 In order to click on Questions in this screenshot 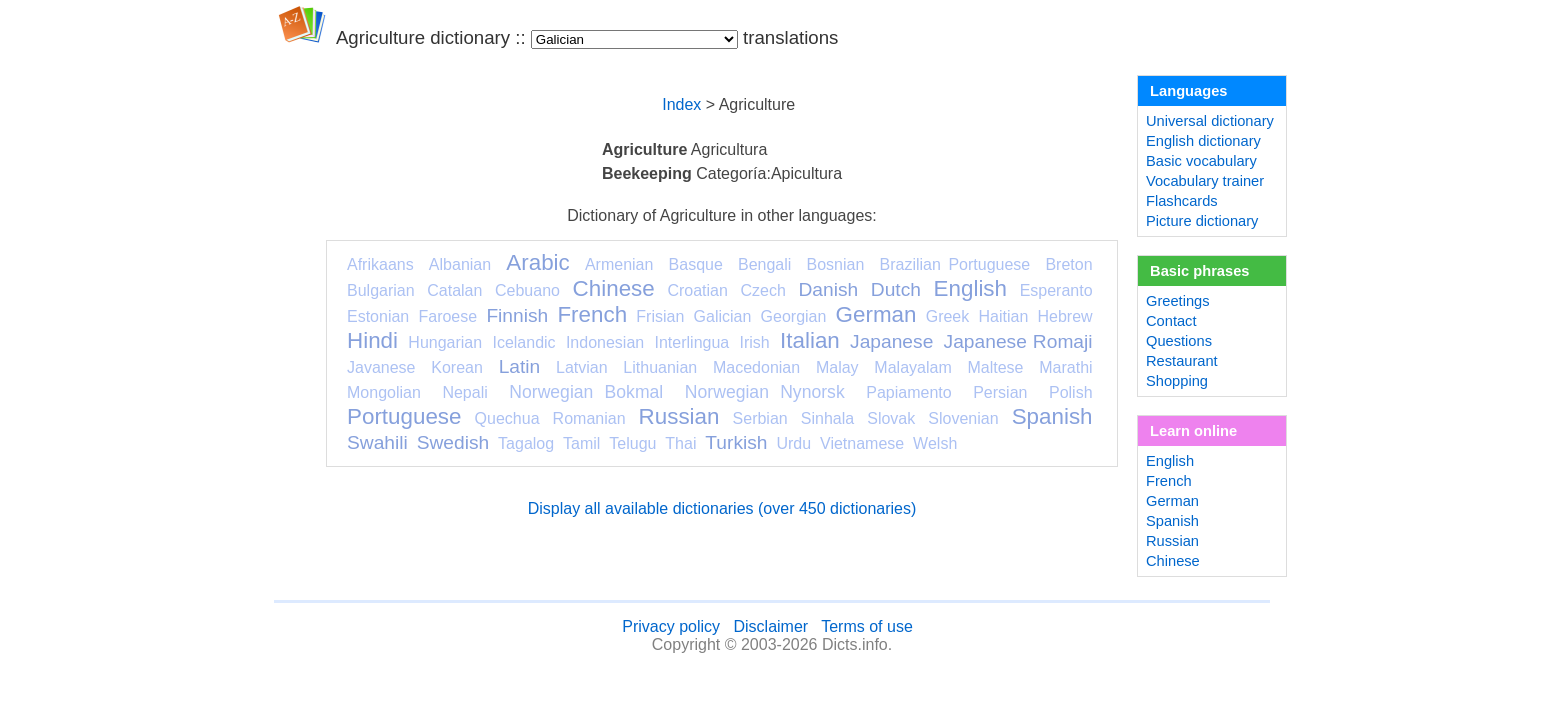, I will do `click(1179, 341)`.